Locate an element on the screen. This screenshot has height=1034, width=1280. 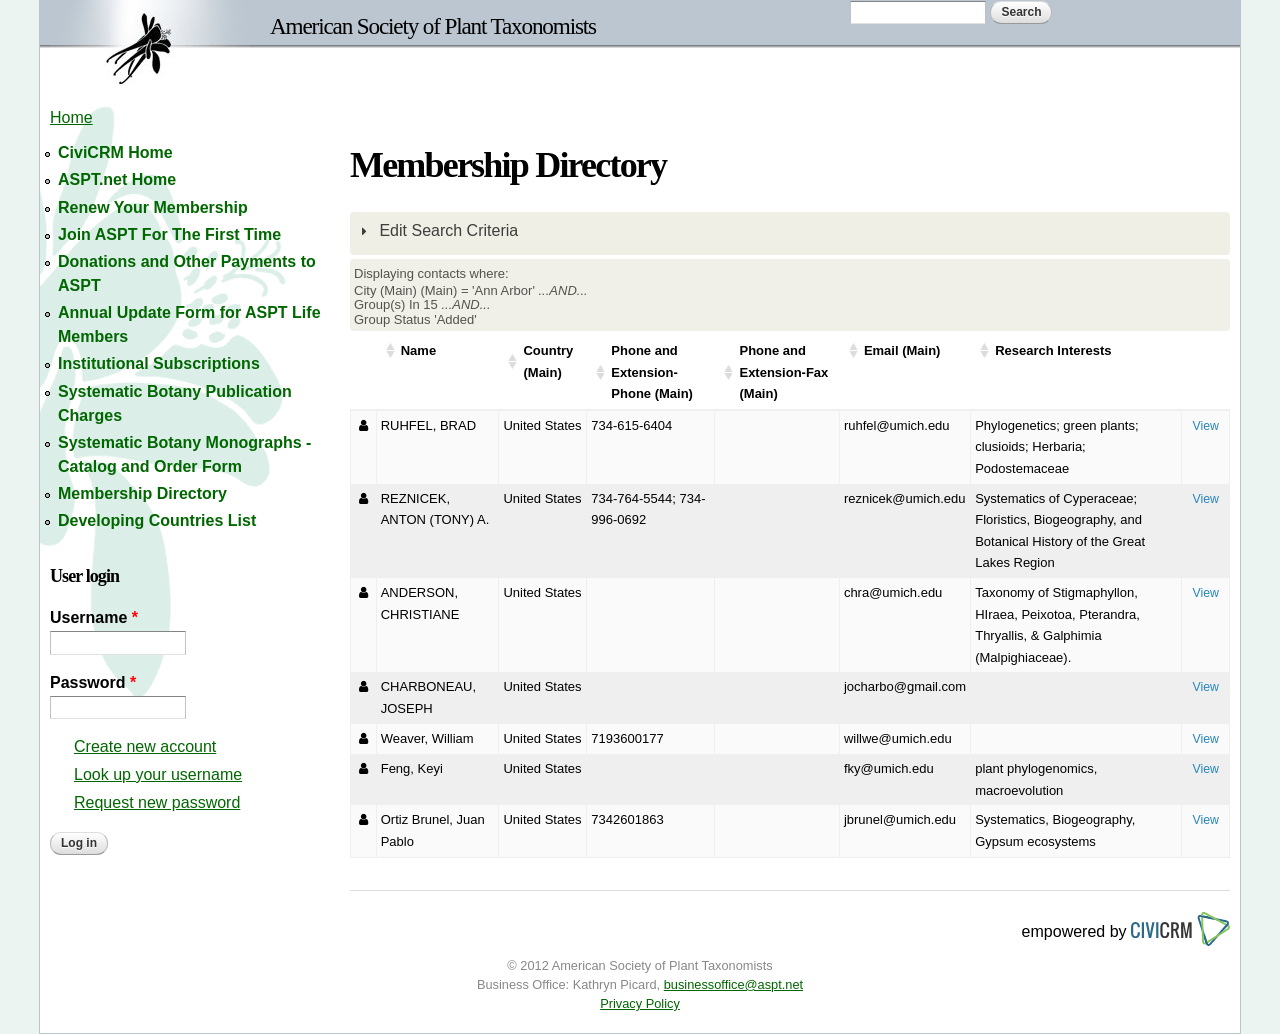
Request new password is located at coordinates (157, 802).